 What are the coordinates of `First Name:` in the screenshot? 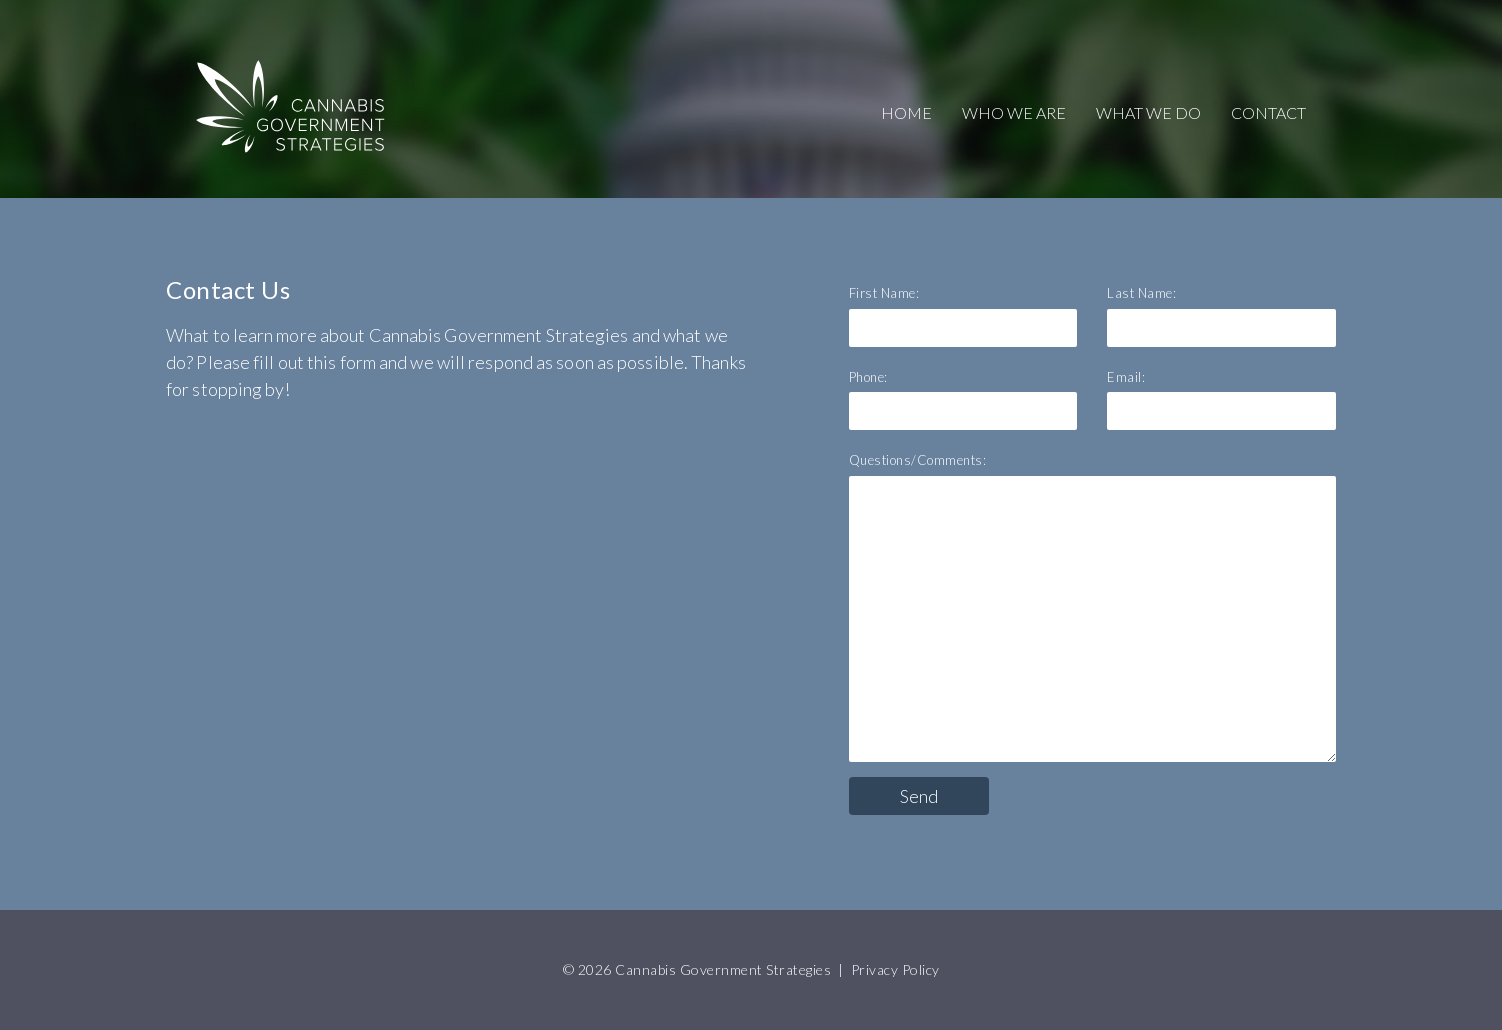 It's located at (884, 293).